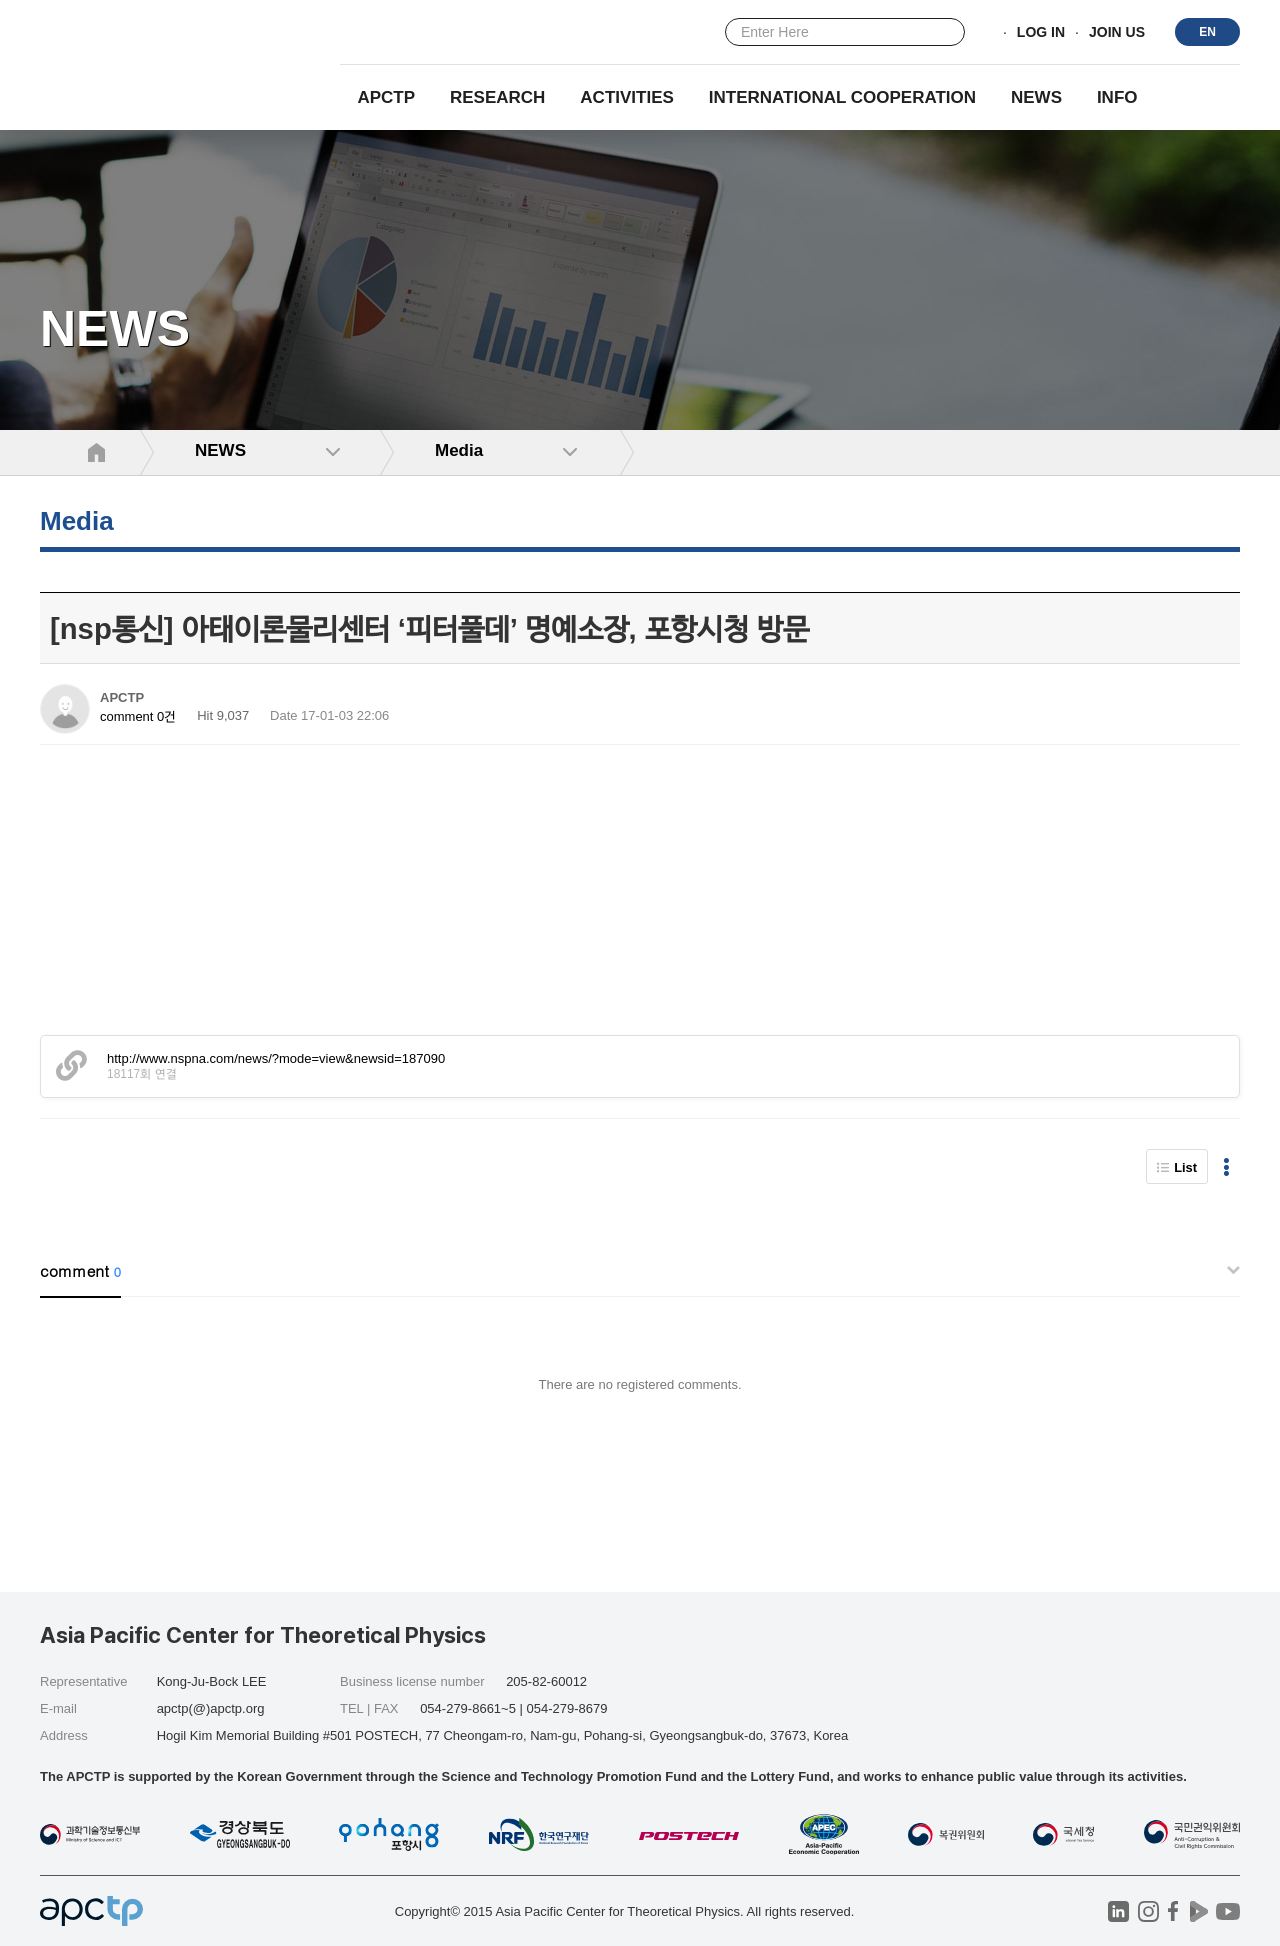 The width and height of the screenshot is (1280, 1946). Describe the element at coordinates (386, 97) in the screenshot. I see `APCTP` at that location.